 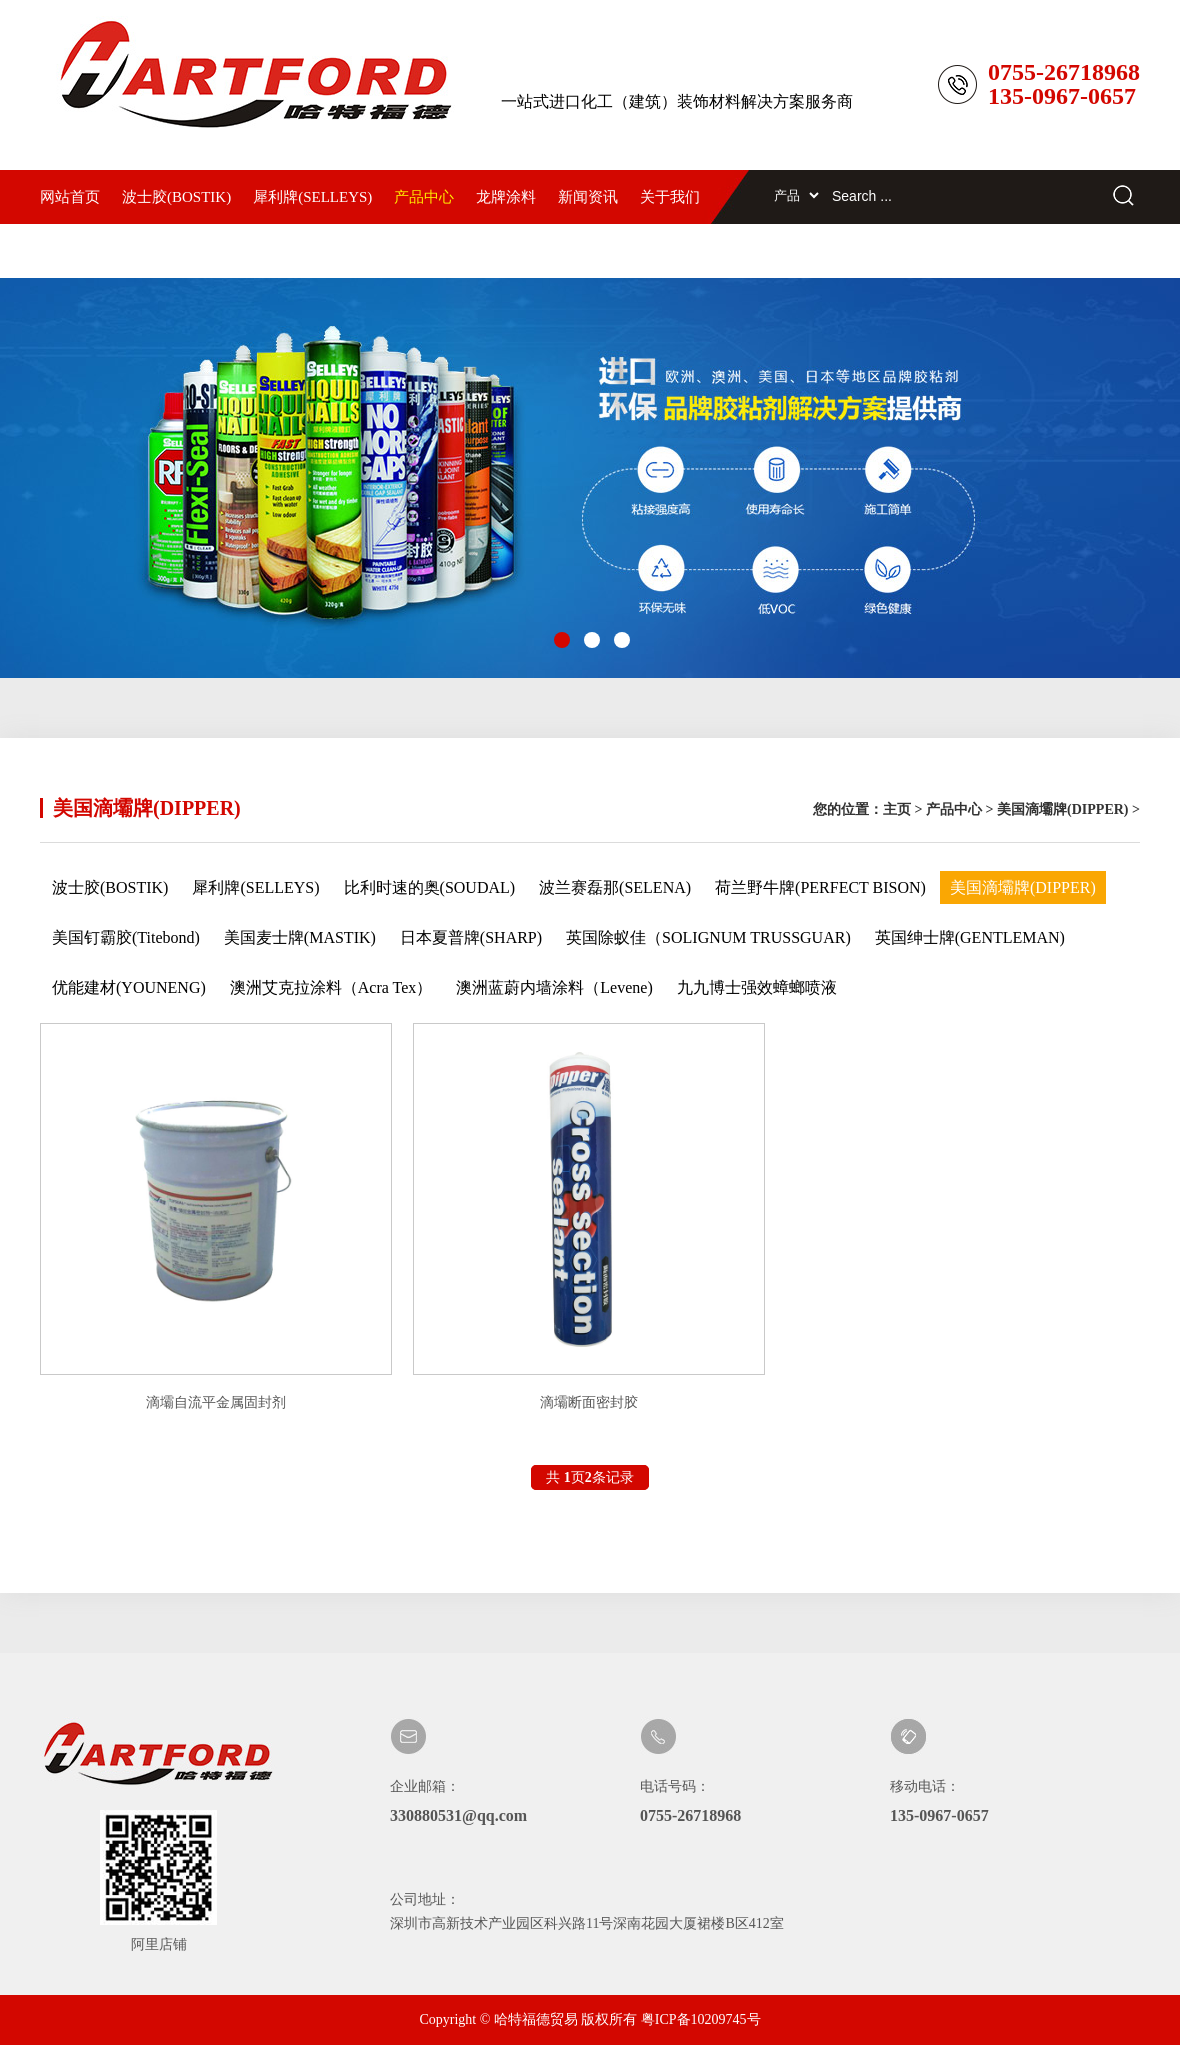 What do you see at coordinates (701, 2019) in the screenshot?
I see `粤ICP备10209745号` at bounding box center [701, 2019].